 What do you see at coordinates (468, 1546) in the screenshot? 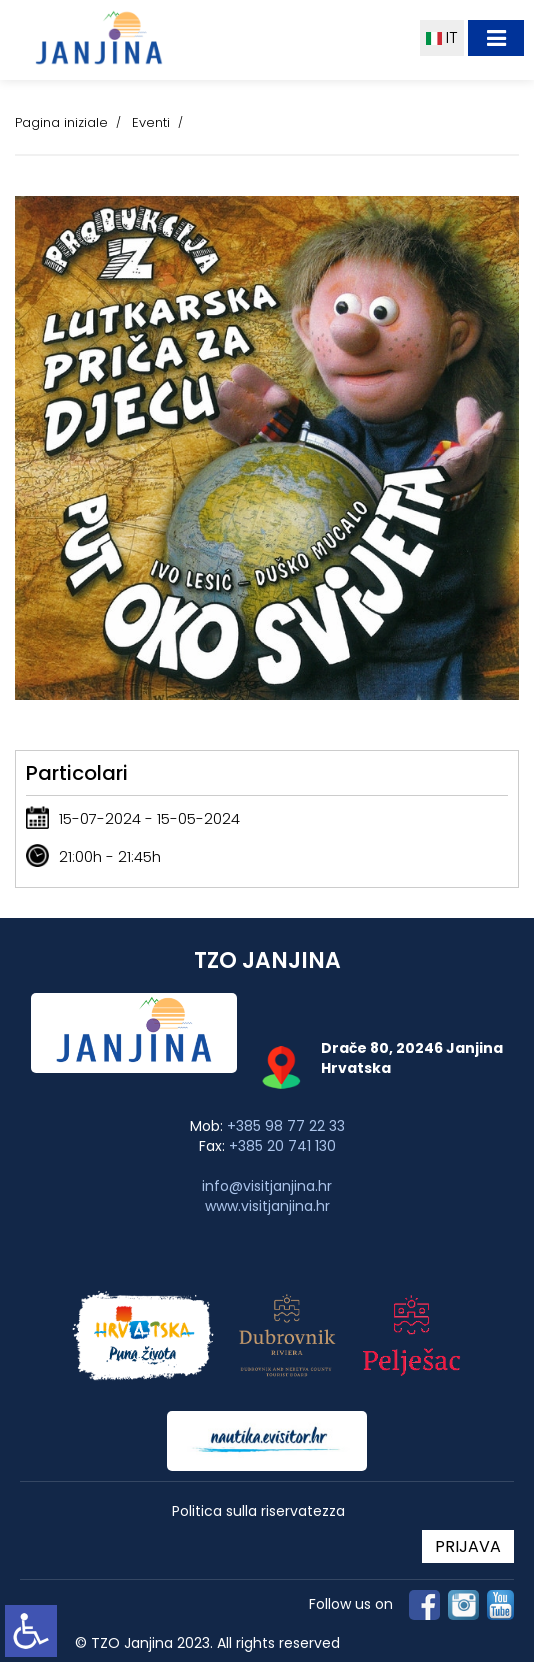
I see `PRIJAVA` at bounding box center [468, 1546].